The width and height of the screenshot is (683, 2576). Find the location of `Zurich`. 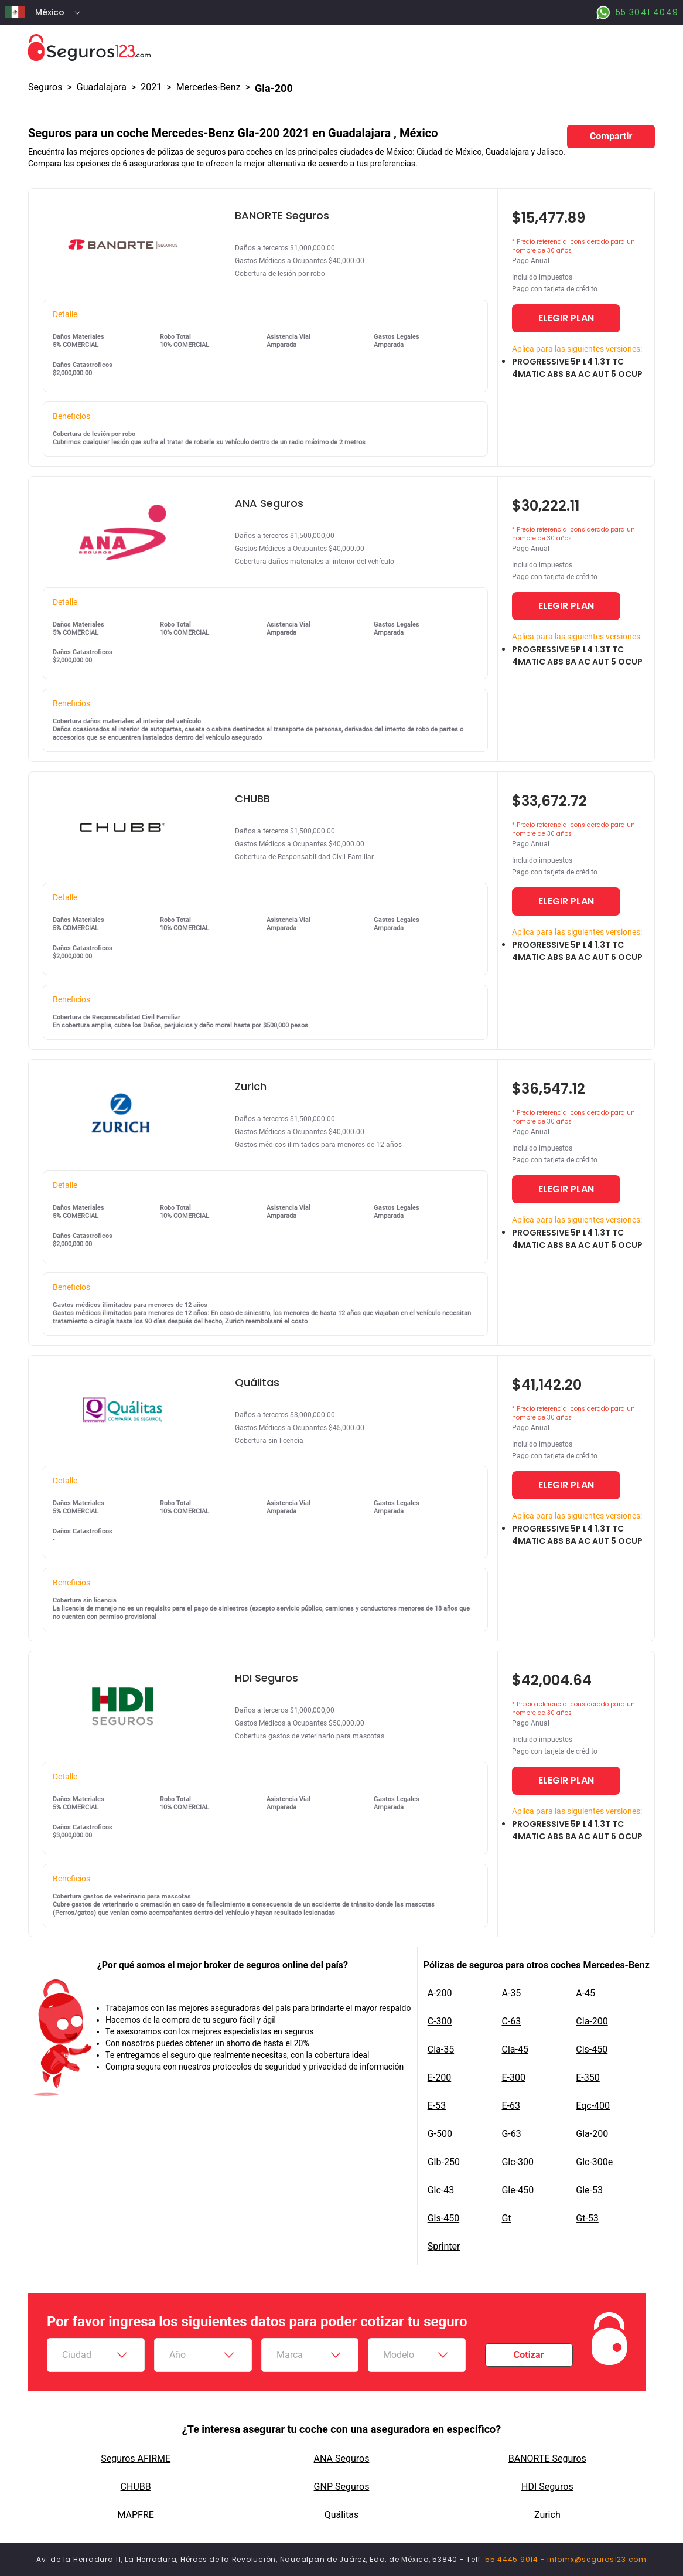

Zurich is located at coordinates (547, 2514).